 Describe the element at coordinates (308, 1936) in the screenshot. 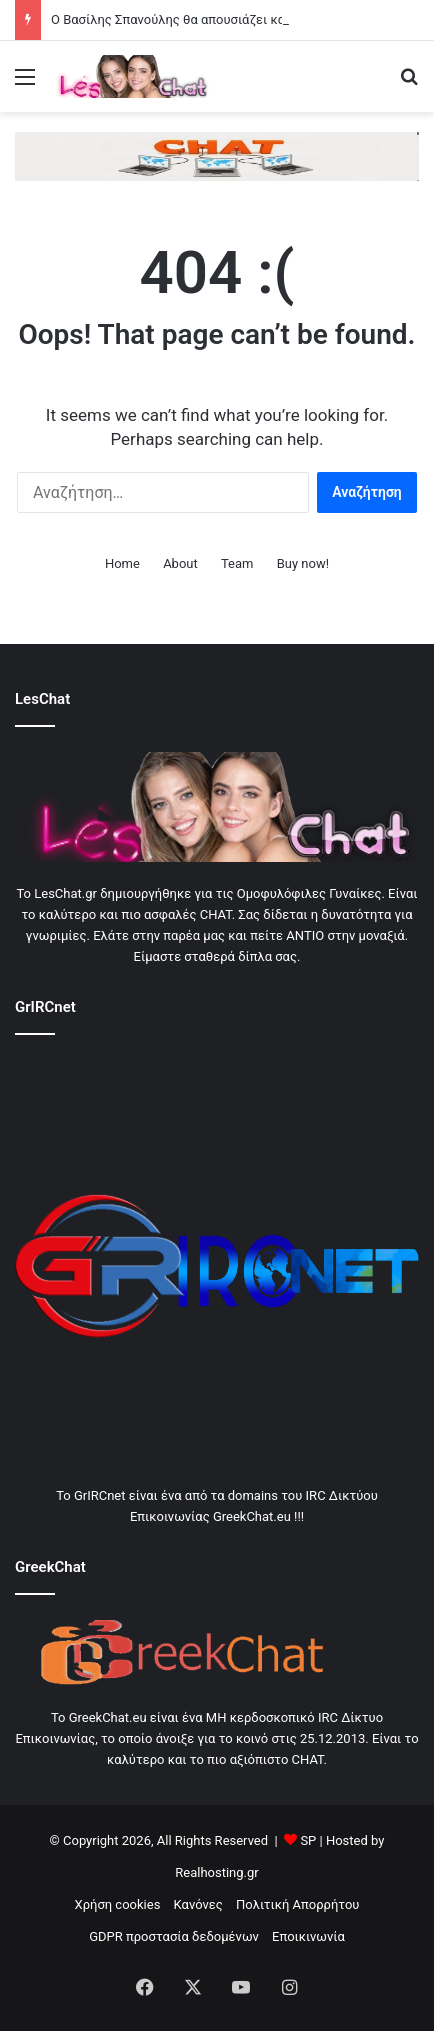

I see `Εποικινωνία` at that location.